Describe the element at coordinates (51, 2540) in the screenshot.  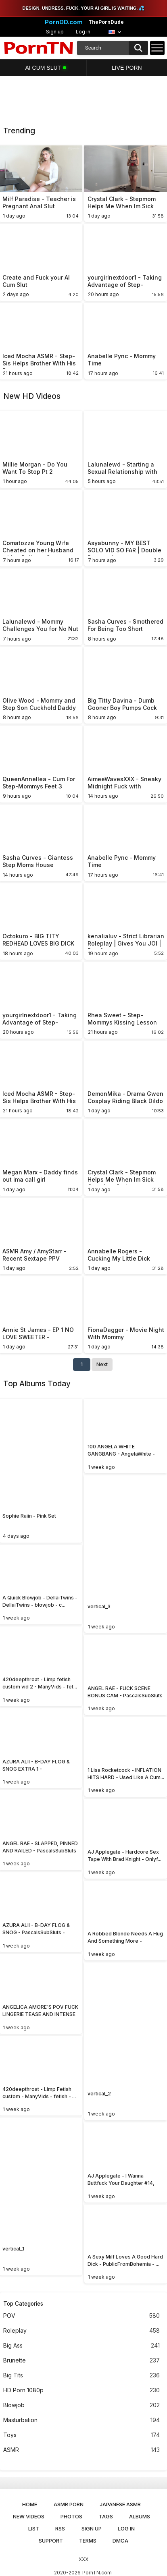
I see `Support` at that location.